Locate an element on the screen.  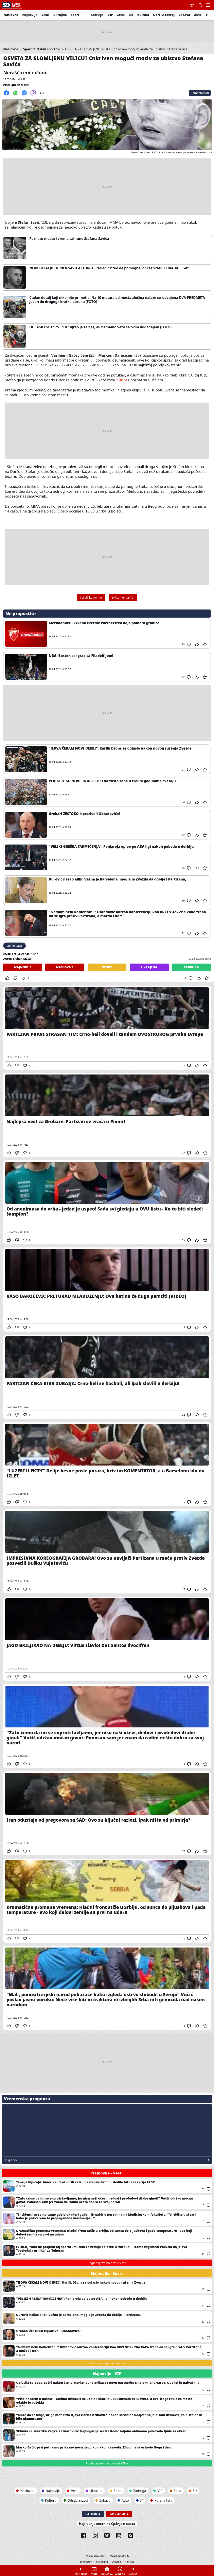
Ostali sportovi is located at coordinates (48, 49).